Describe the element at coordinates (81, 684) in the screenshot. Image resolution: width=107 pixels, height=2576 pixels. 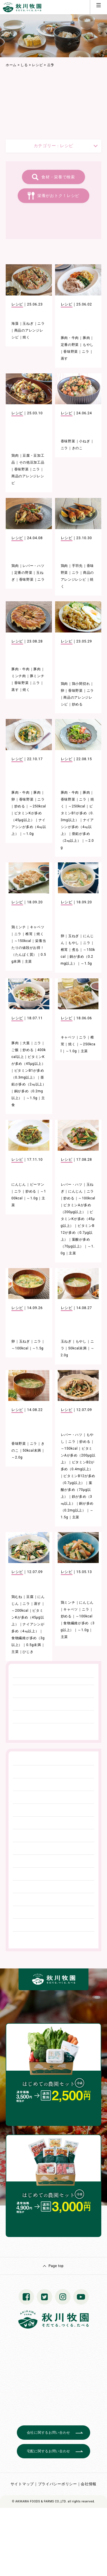
I see `鶏小間切れ` at that location.